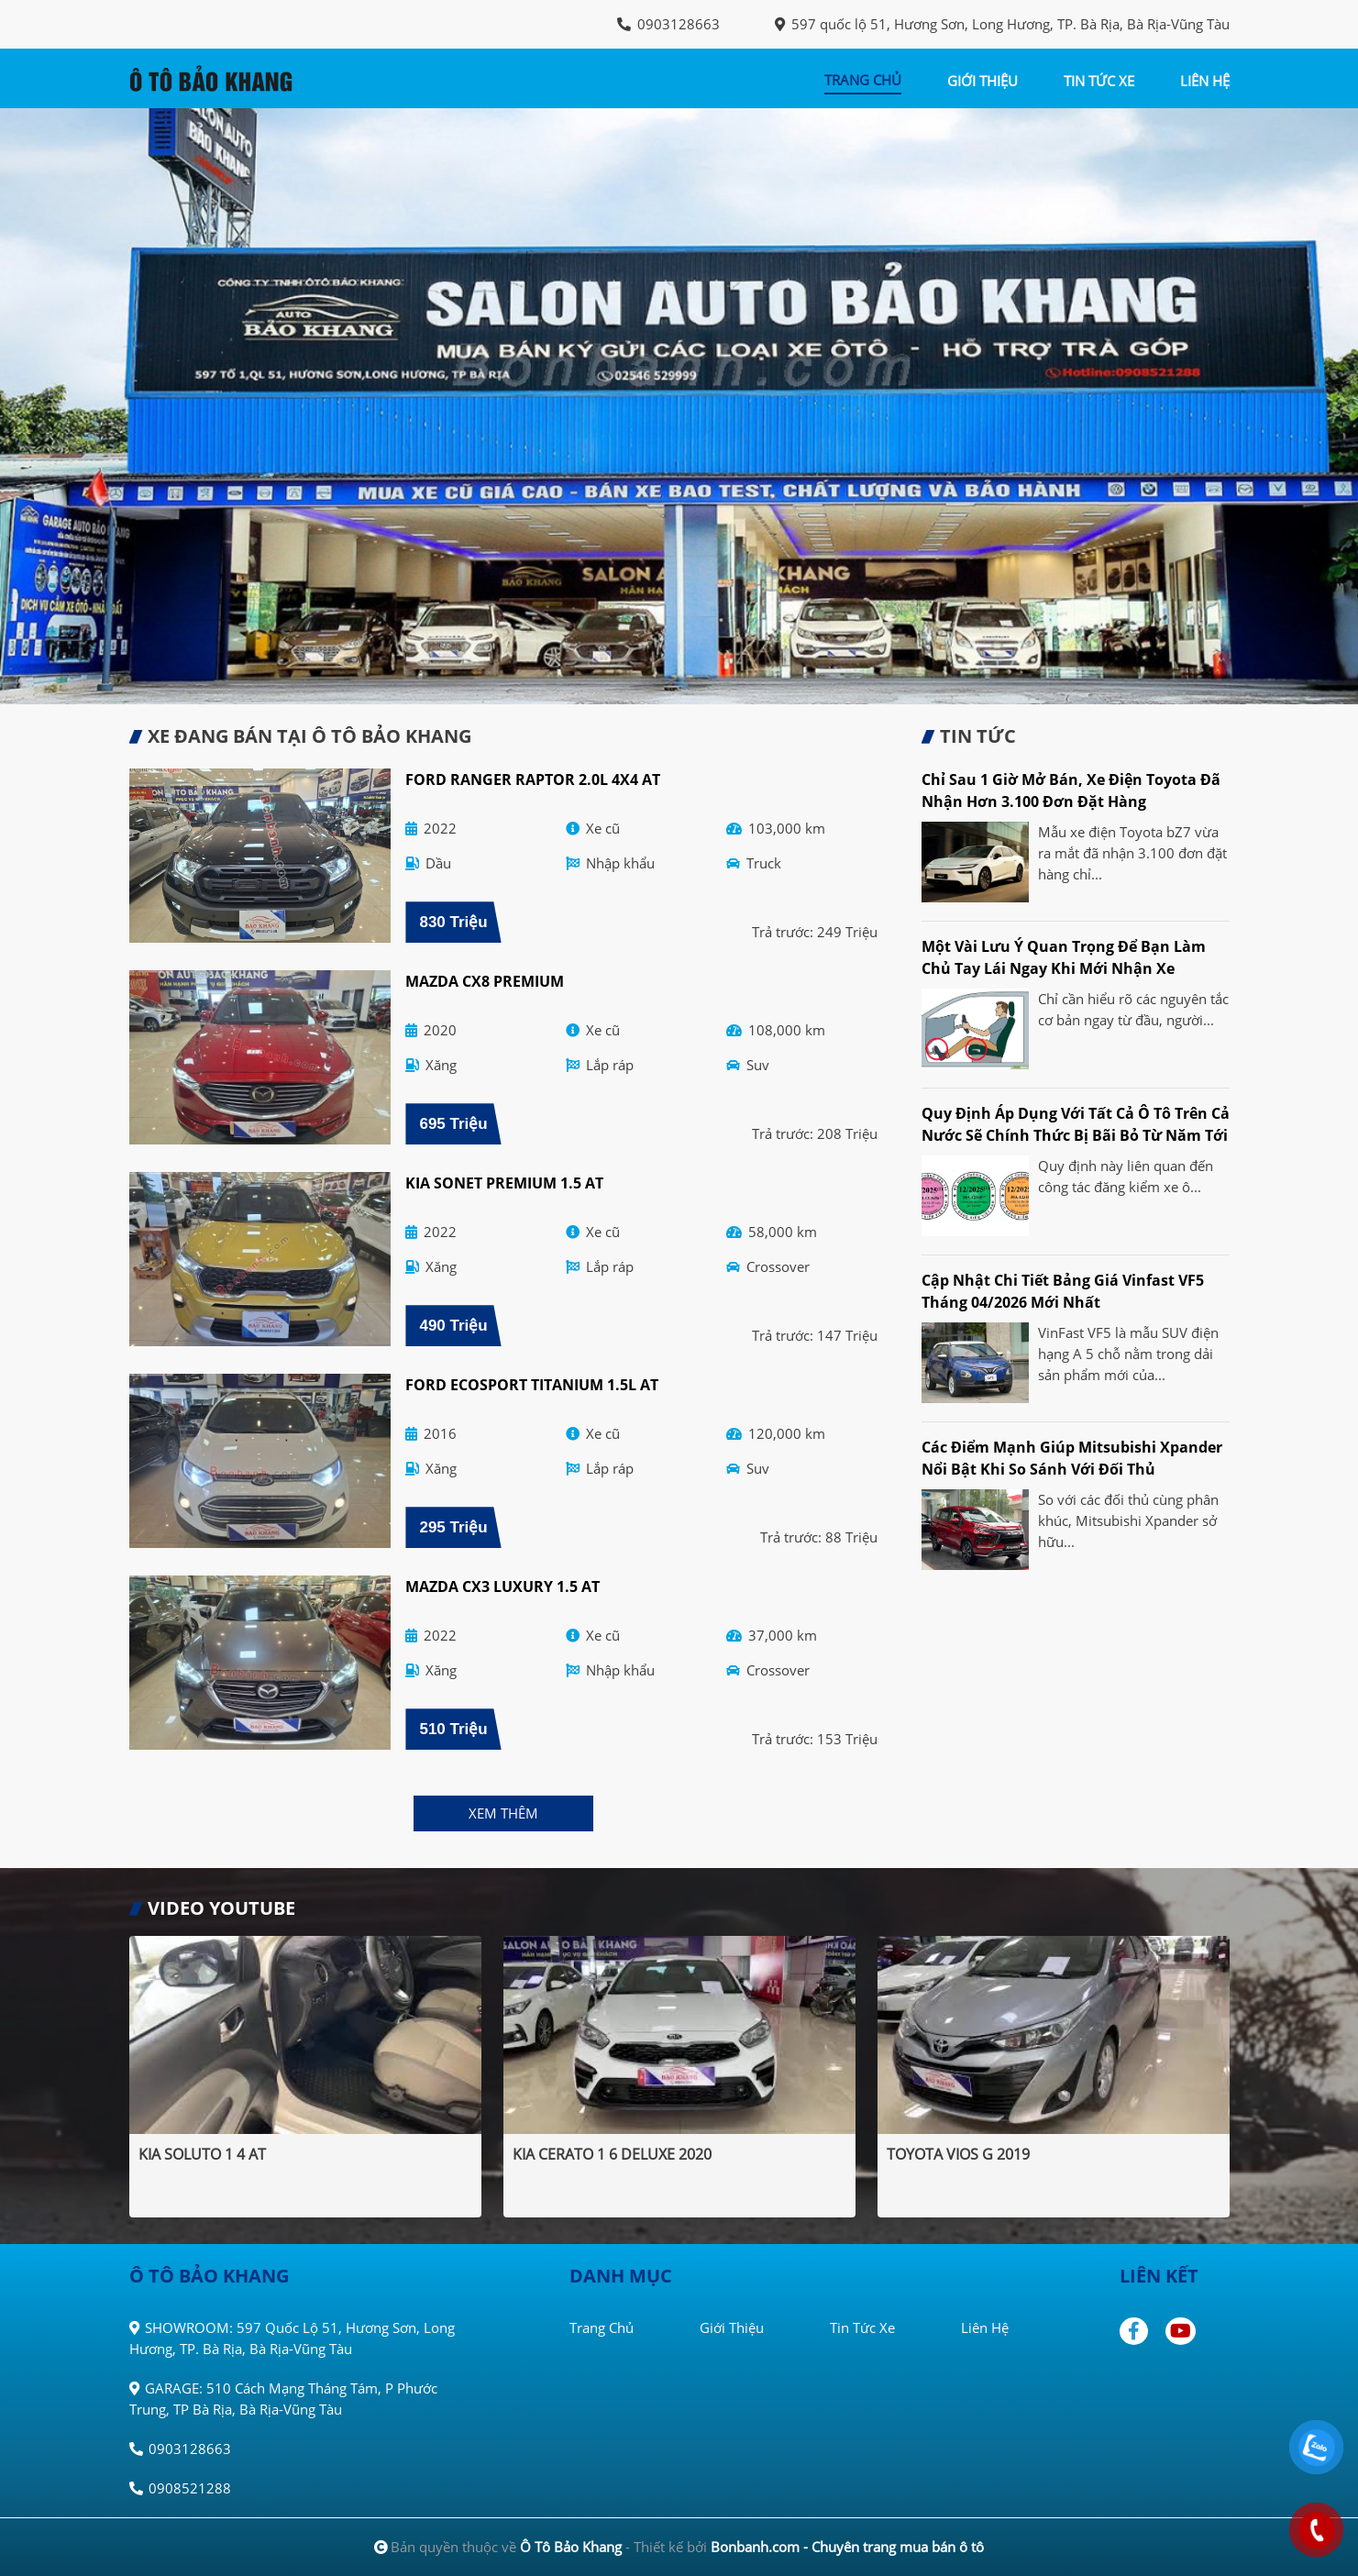 This screenshot has height=2576, width=1358. I want to click on Trang chủ, so click(601, 2327).